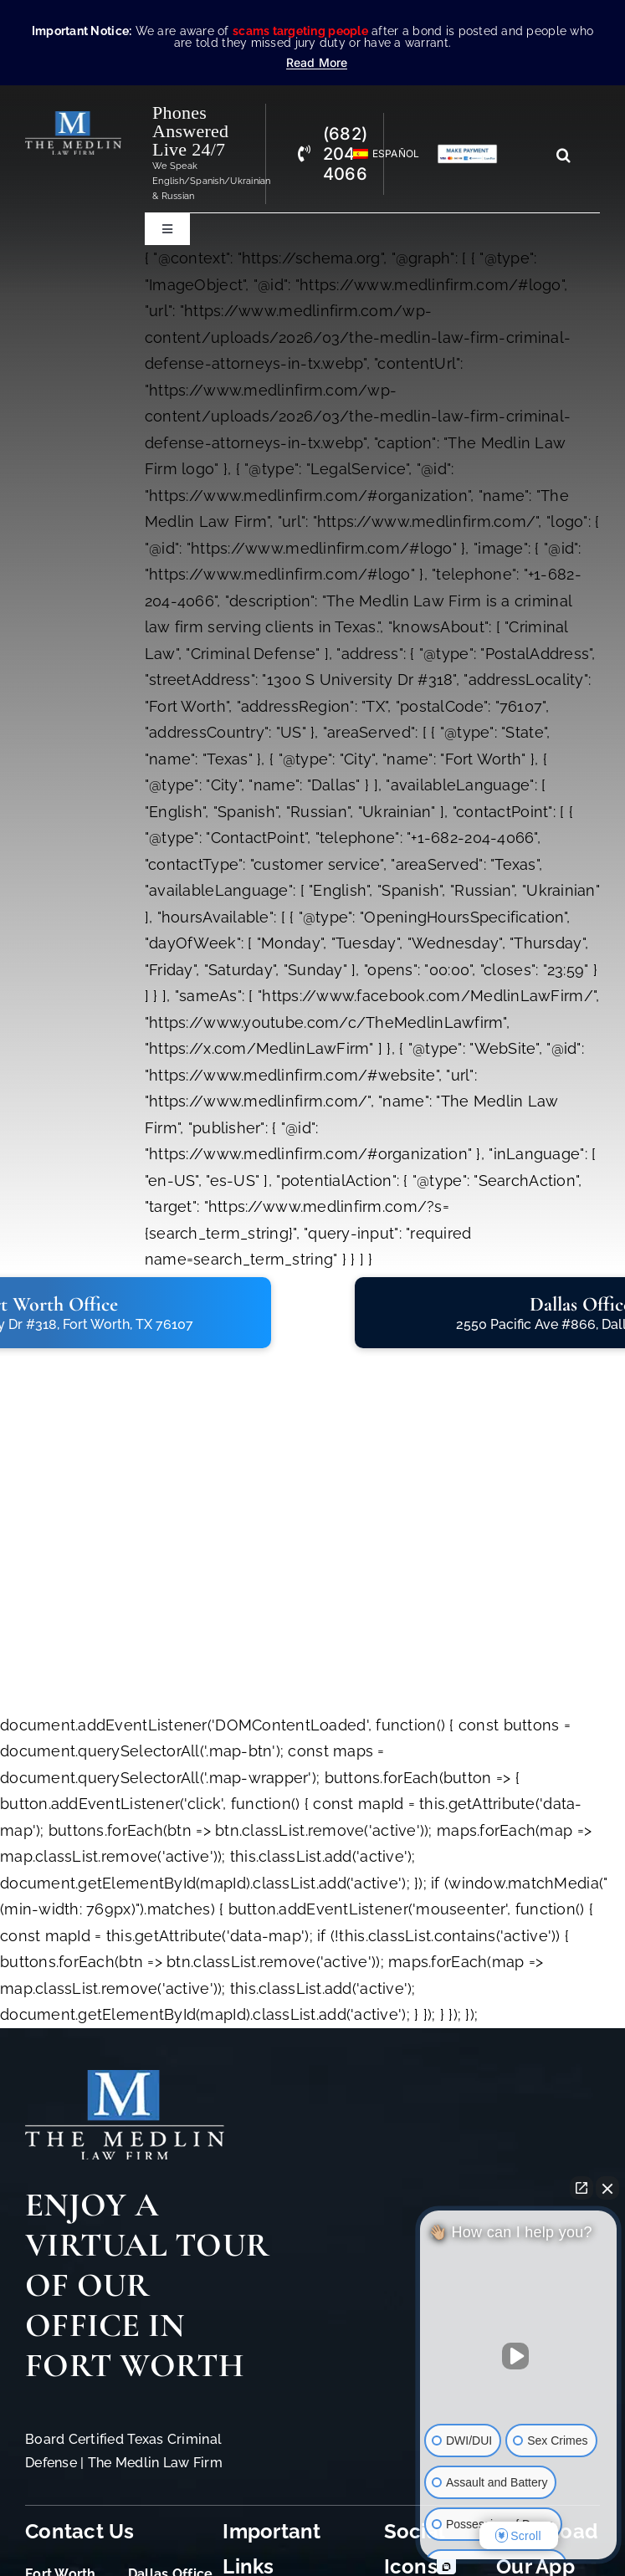 The height and width of the screenshot is (2576, 625). Describe the element at coordinates (73, 118) in the screenshot. I see `[The Medlin Law Firm – Criminal Defense Attorneys In TX]` at that location.